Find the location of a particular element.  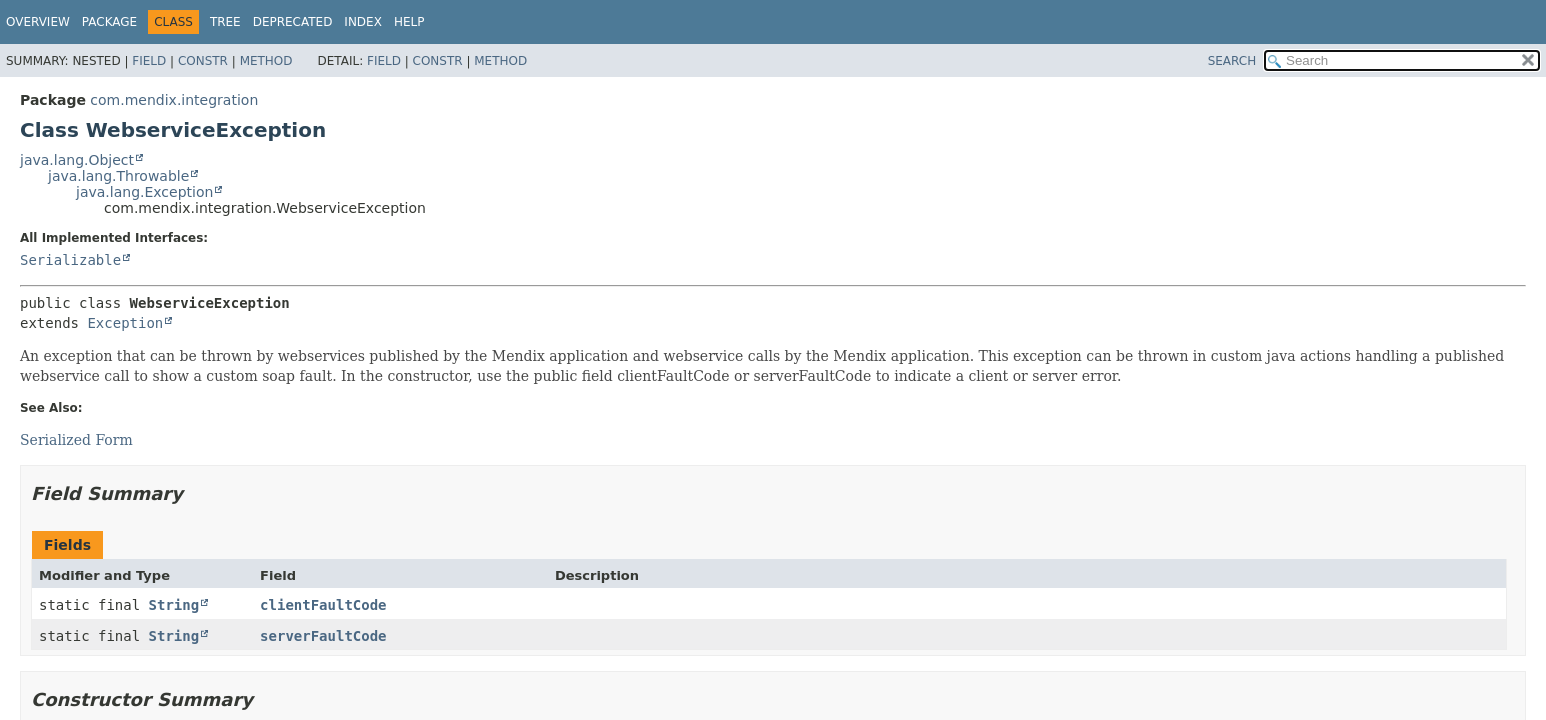

java.lang.Exception is located at coordinates (144, 192).